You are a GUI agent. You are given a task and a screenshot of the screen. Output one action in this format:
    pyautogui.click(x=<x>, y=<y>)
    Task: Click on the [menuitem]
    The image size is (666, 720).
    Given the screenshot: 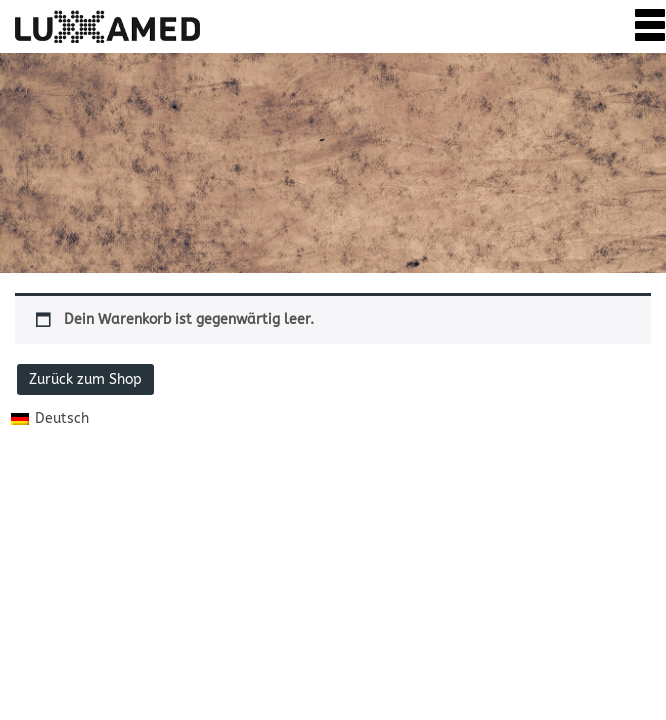 What is the action you would take?
    pyautogui.click(x=50, y=418)
    